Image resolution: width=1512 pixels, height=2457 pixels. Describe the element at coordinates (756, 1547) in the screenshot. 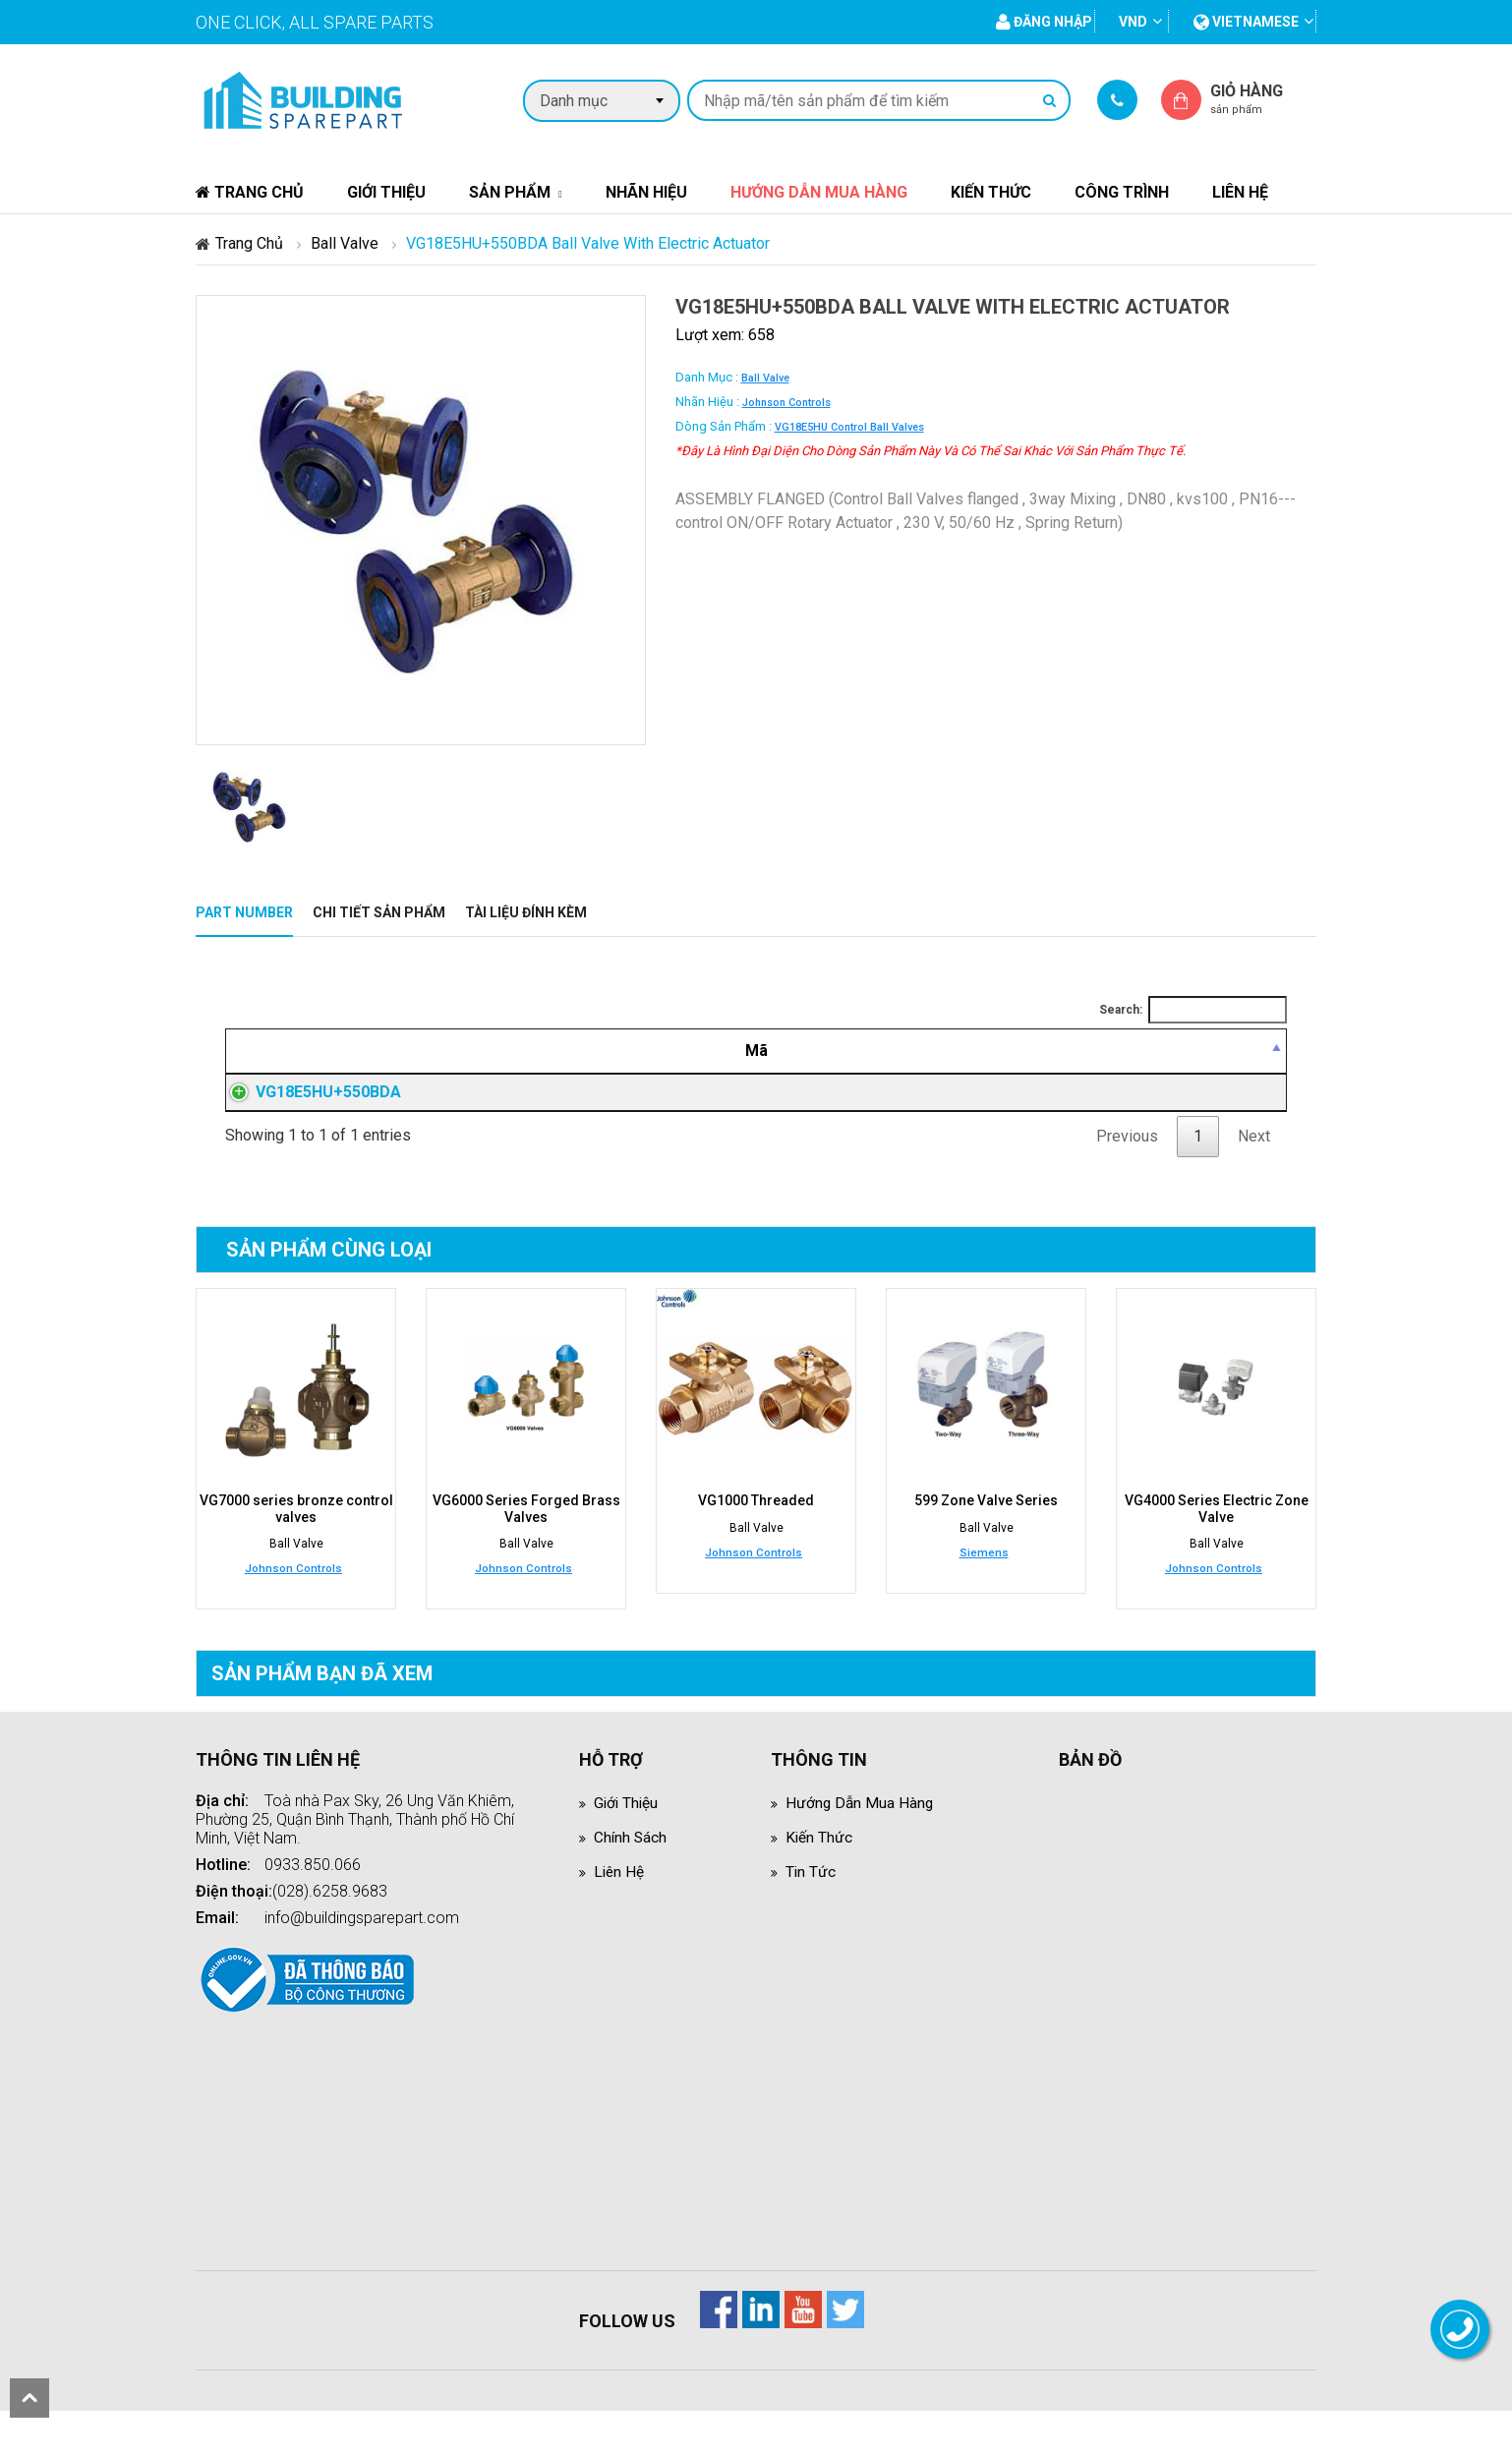

I see `VG1000 Threaded` at that location.